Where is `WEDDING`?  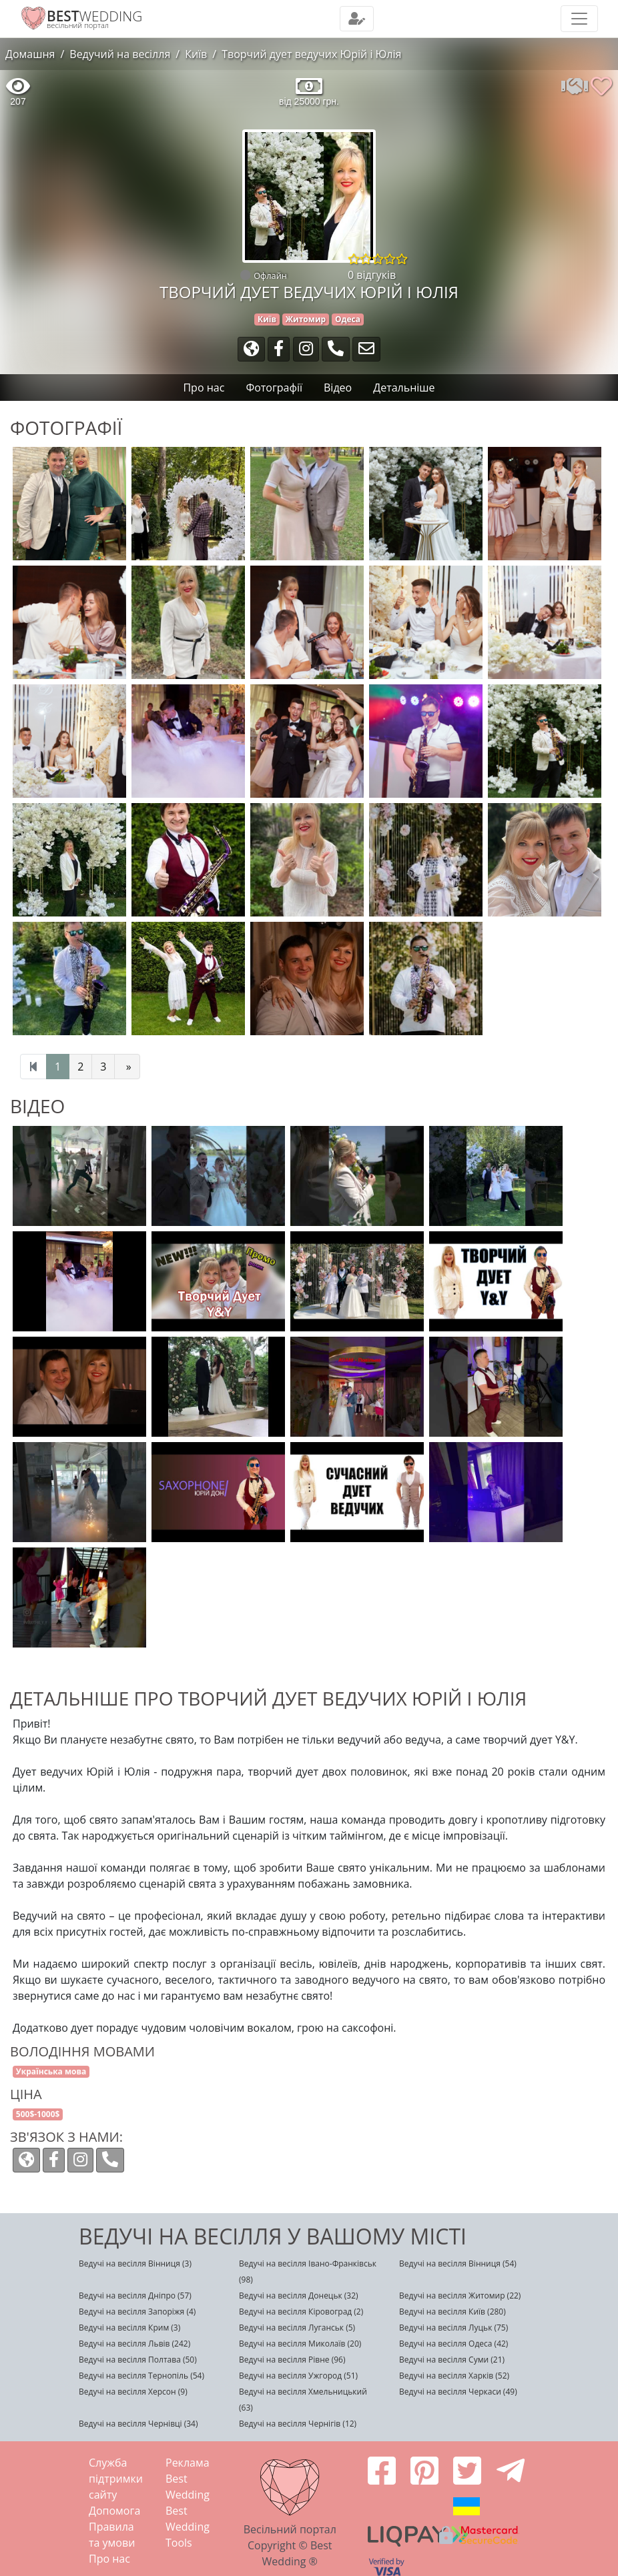
WEDDING is located at coordinates (94, 16).